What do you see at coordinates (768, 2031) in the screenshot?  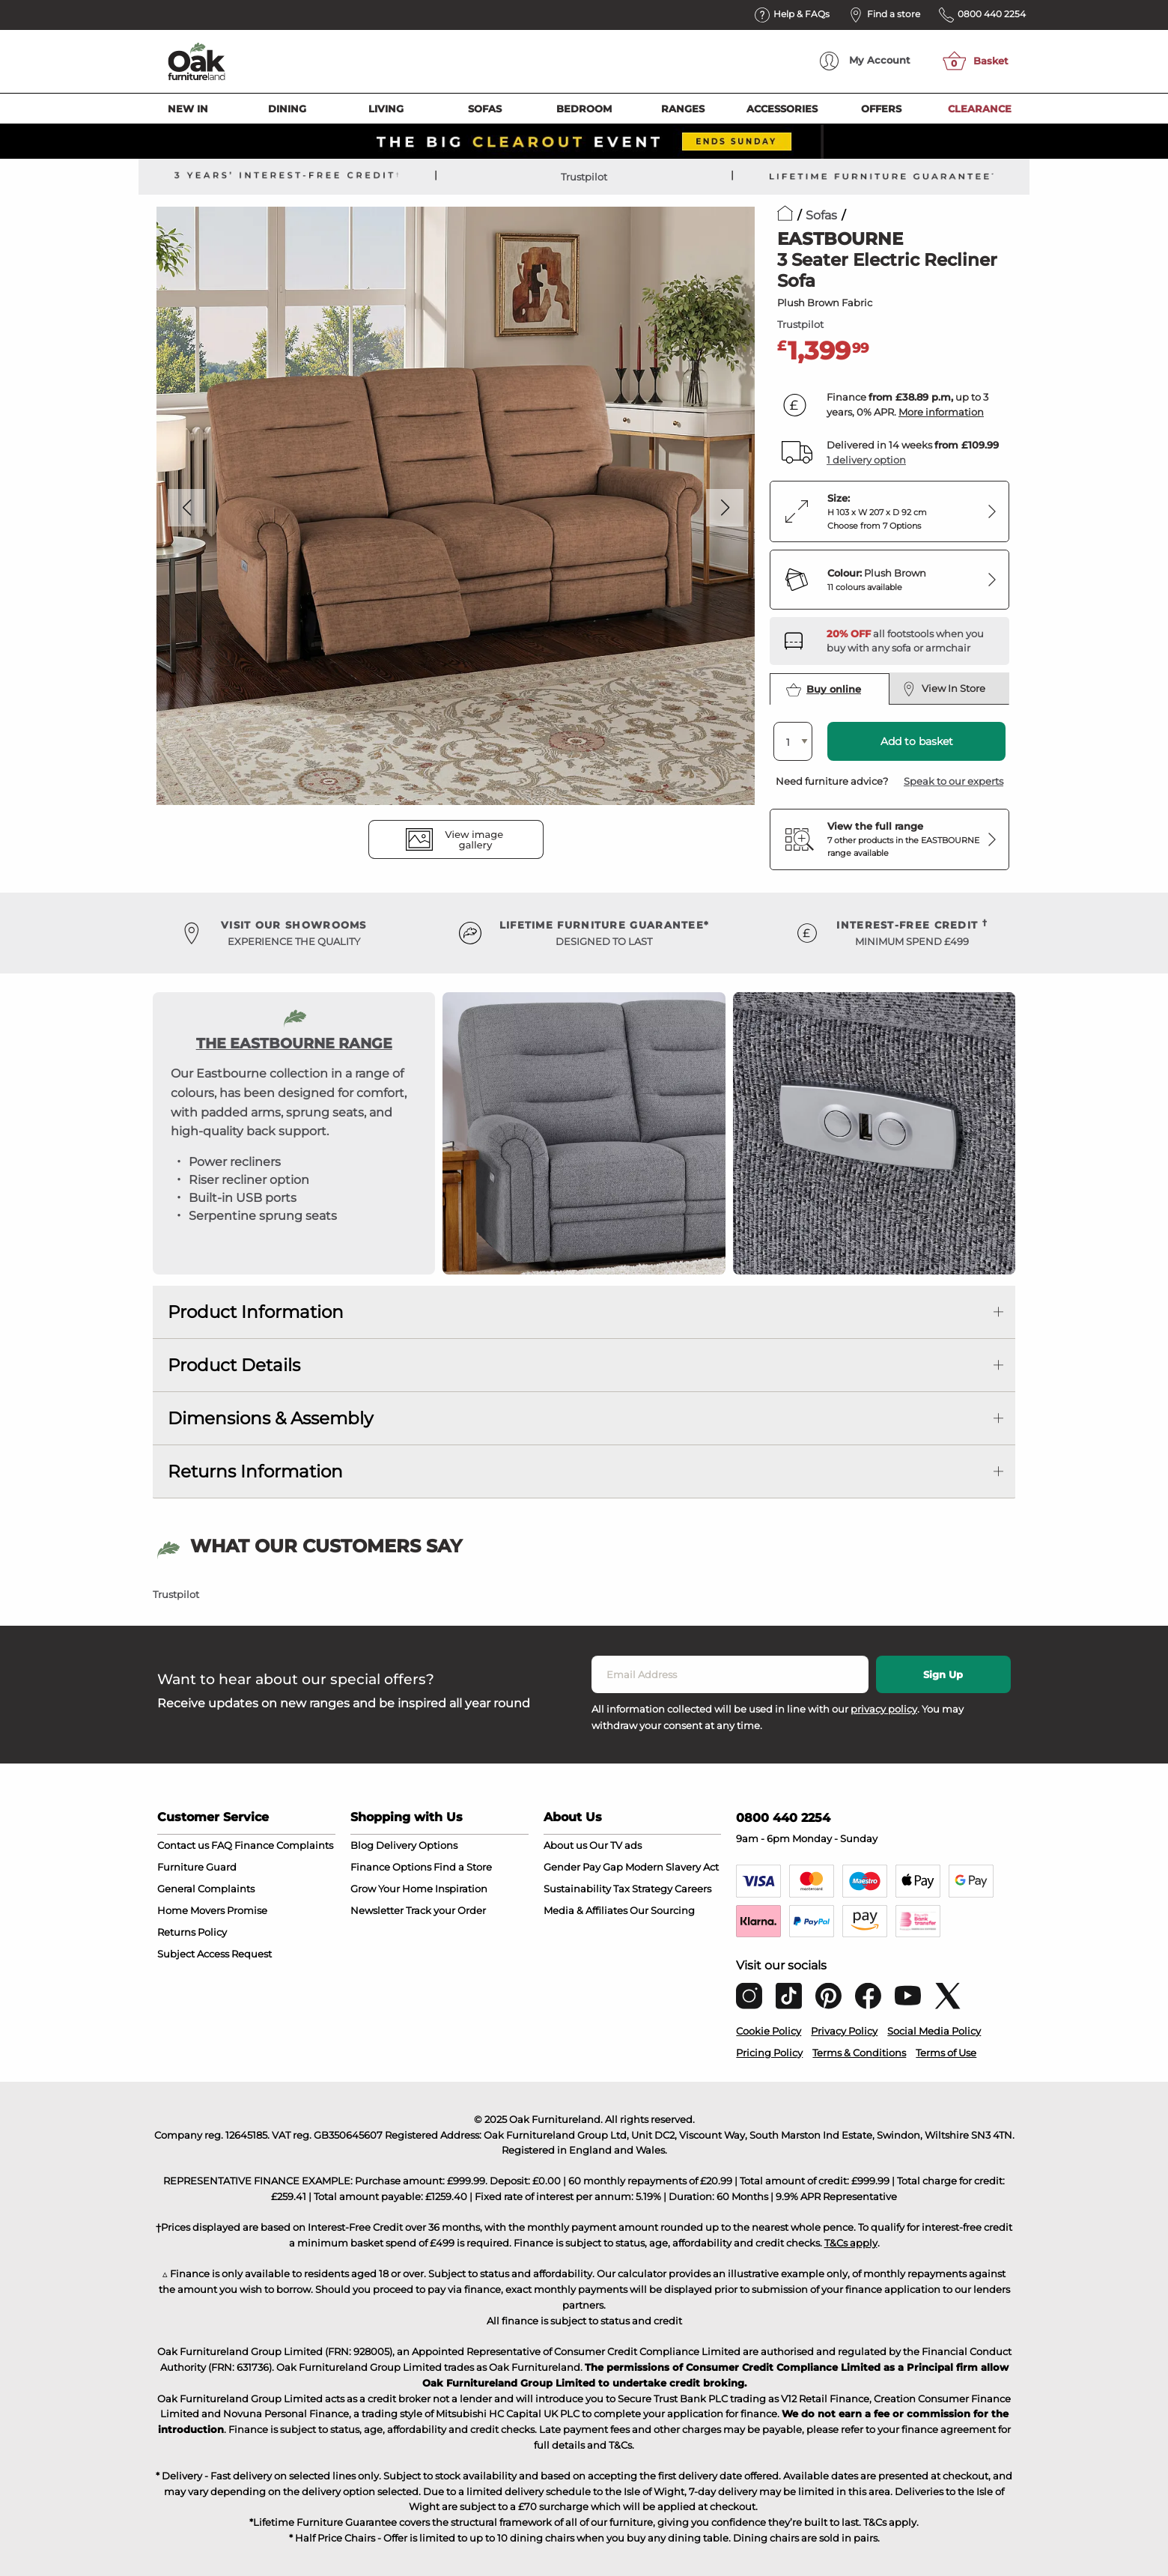 I see `Cookie Policy` at bounding box center [768, 2031].